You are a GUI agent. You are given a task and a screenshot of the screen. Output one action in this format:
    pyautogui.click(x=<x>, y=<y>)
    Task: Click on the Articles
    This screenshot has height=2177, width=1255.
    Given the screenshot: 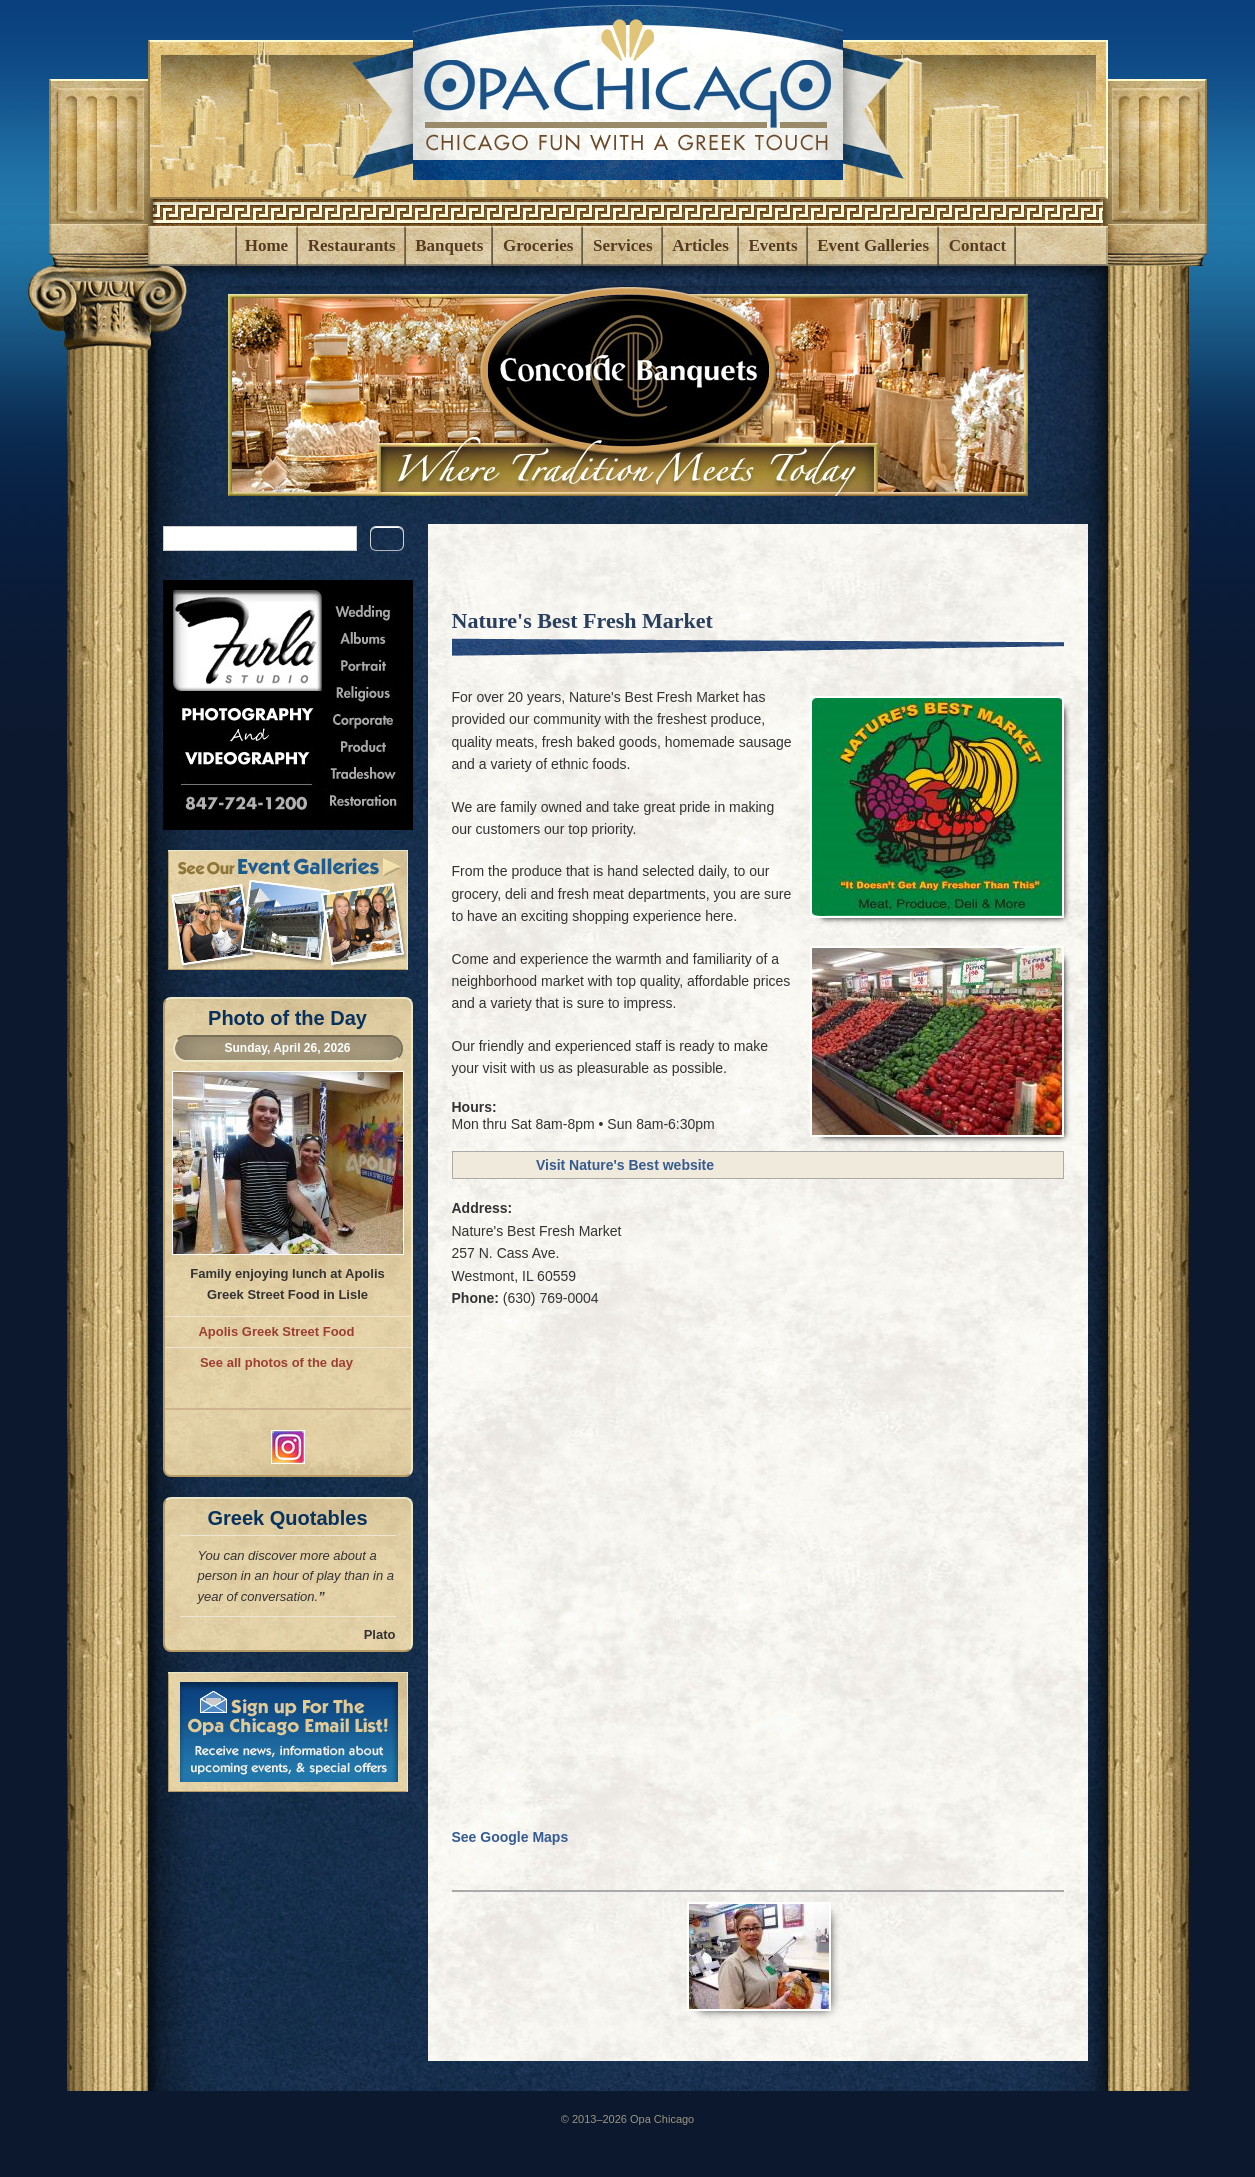 What is the action you would take?
    pyautogui.click(x=700, y=245)
    